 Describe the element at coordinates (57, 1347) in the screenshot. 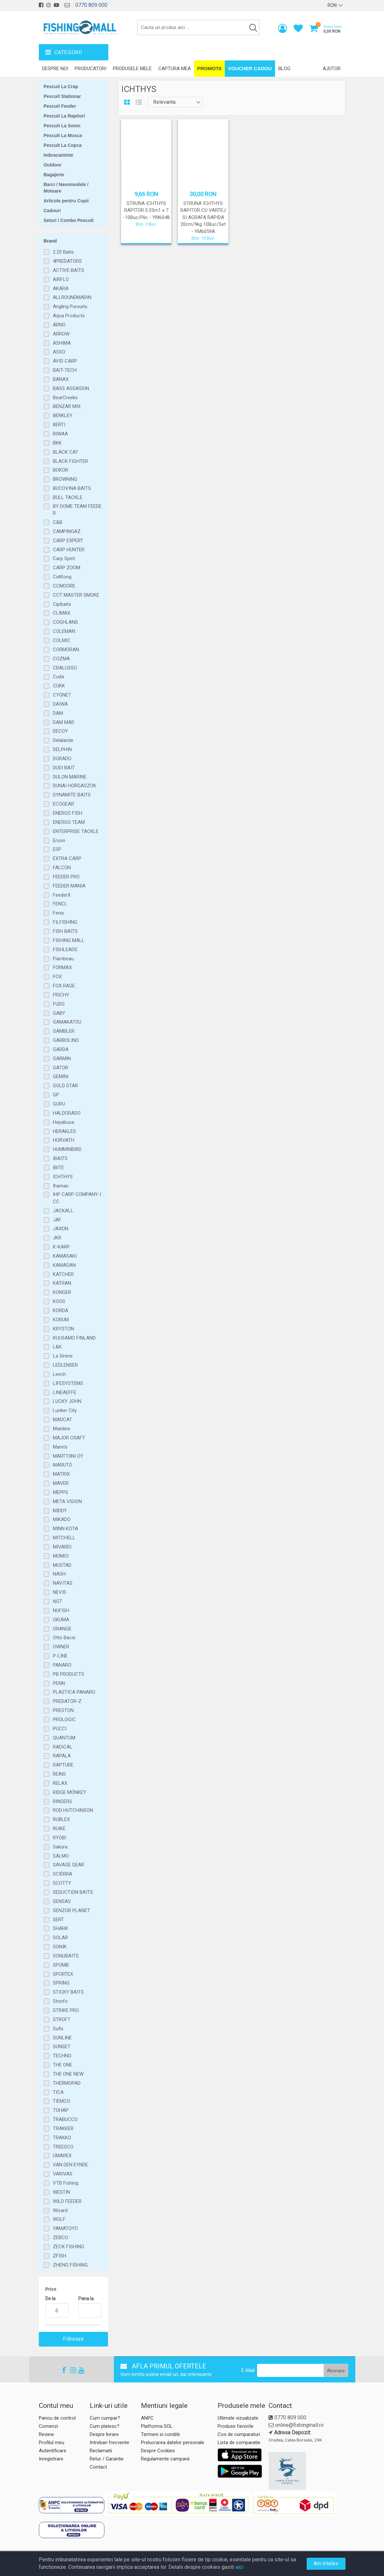

I see `L&K` at that location.